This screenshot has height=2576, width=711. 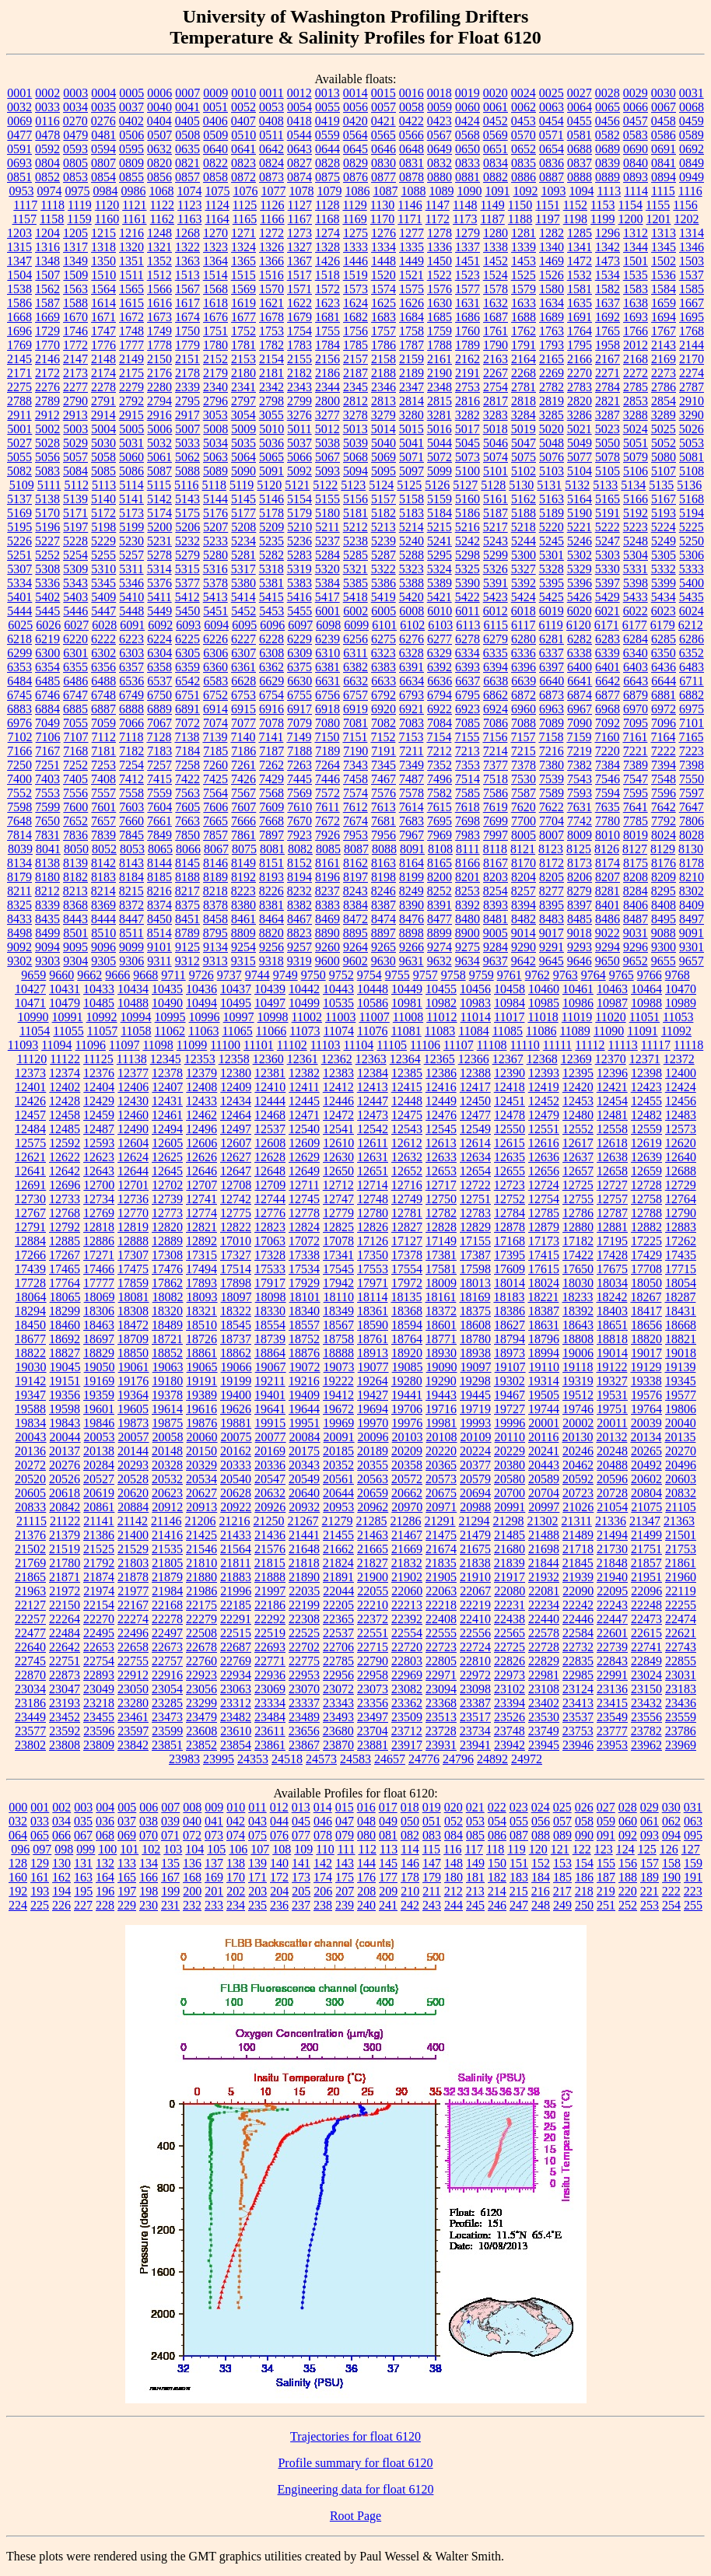 I want to click on 1122, so click(x=162, y=205).